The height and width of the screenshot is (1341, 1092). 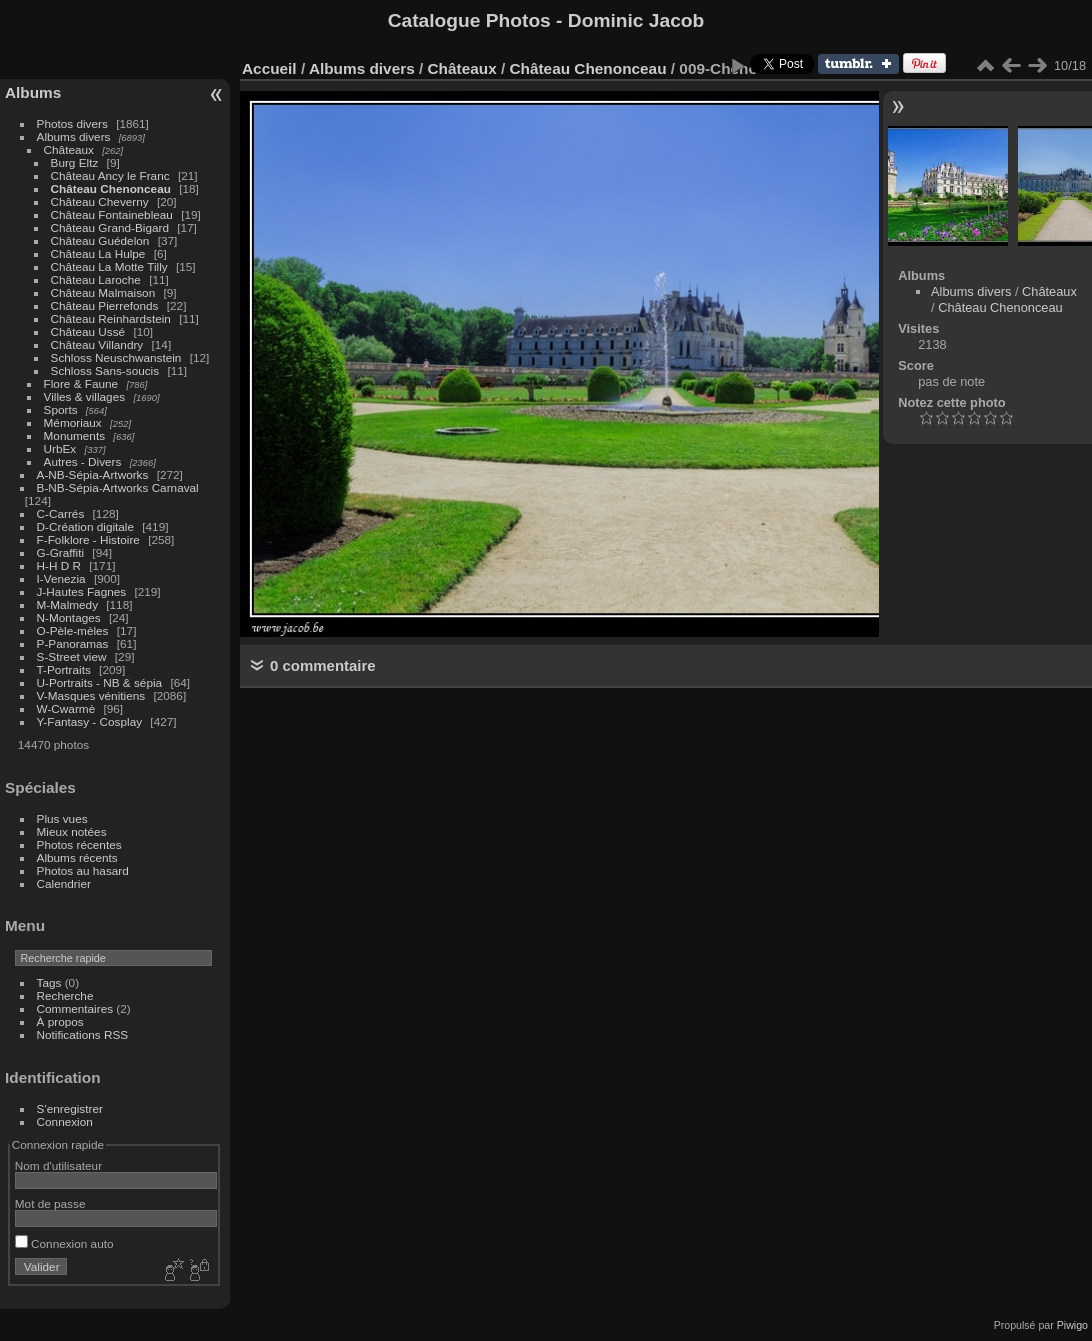 What do you see at coordinates (110, 175) in the screenshot?
I see `Château Ancy le Franc` at bounding box center [110, 175].